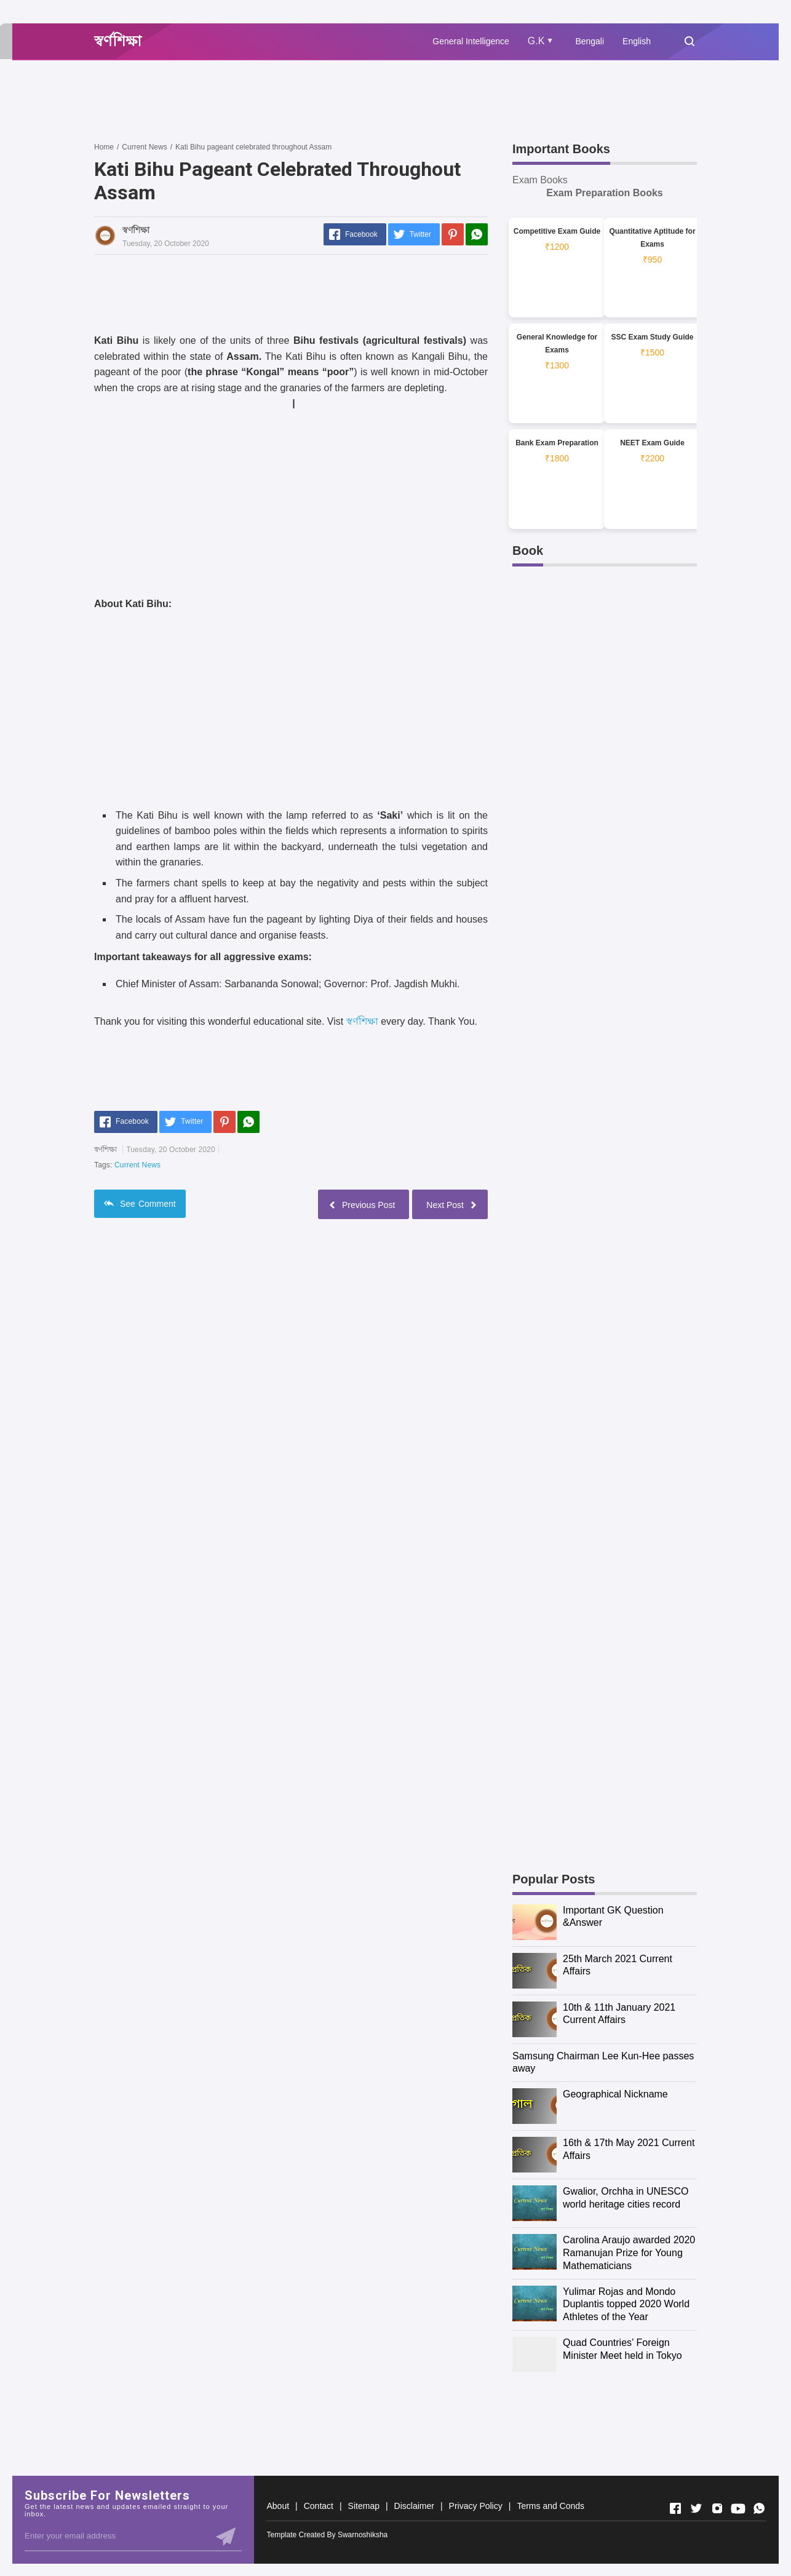 This screenshot has height=2576, width=791. I want to click on General Intelligence, so click(470, 41).